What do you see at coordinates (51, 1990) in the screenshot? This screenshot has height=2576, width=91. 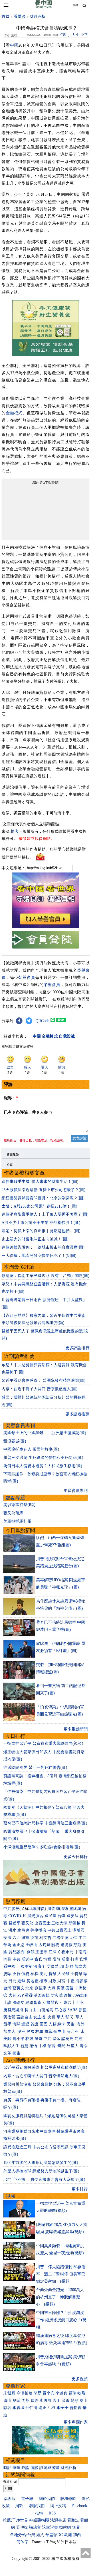 I see `大媽` at bounding box center [51, 1990].